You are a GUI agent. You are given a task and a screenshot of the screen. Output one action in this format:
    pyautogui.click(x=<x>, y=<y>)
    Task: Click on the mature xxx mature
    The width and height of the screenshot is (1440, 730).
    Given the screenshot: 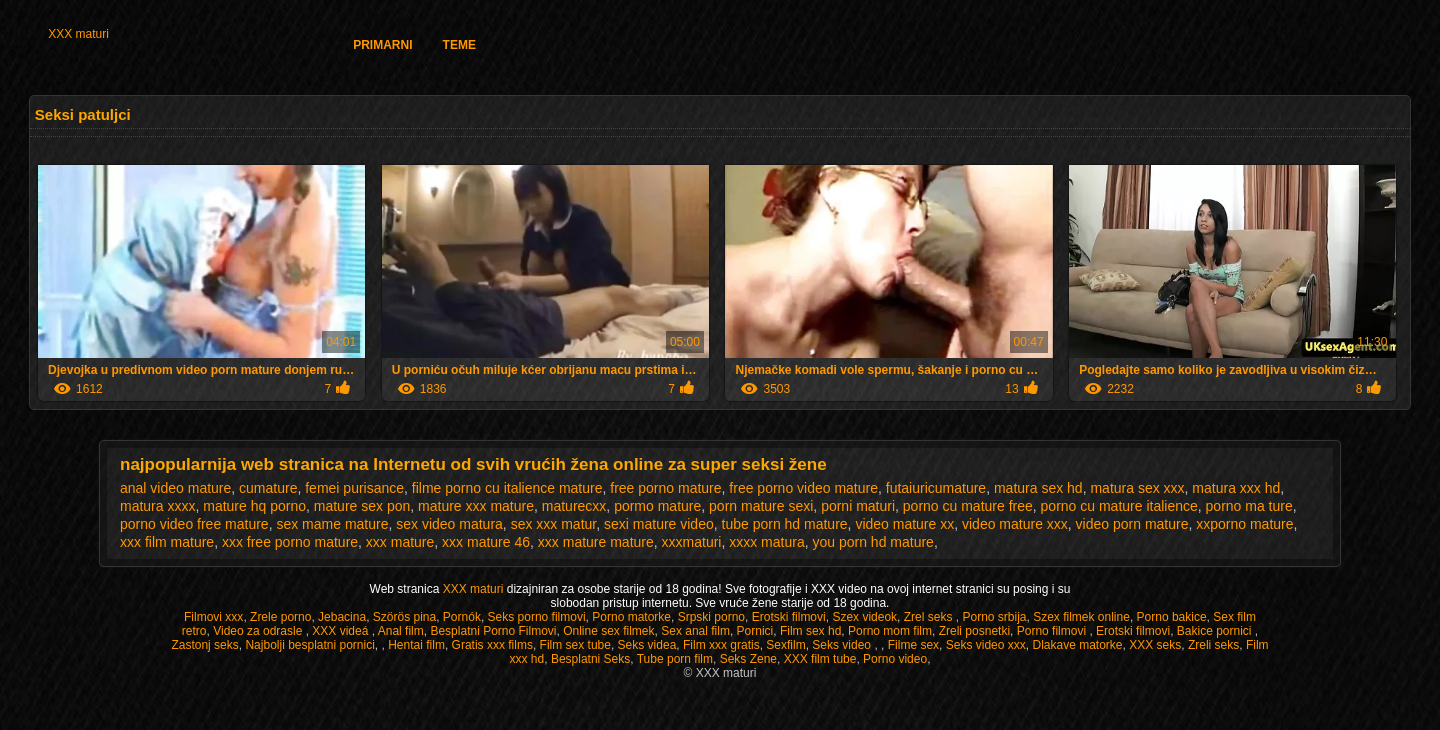 What is the action you would take?
    pyautogui.click(x=476, y=506)
    